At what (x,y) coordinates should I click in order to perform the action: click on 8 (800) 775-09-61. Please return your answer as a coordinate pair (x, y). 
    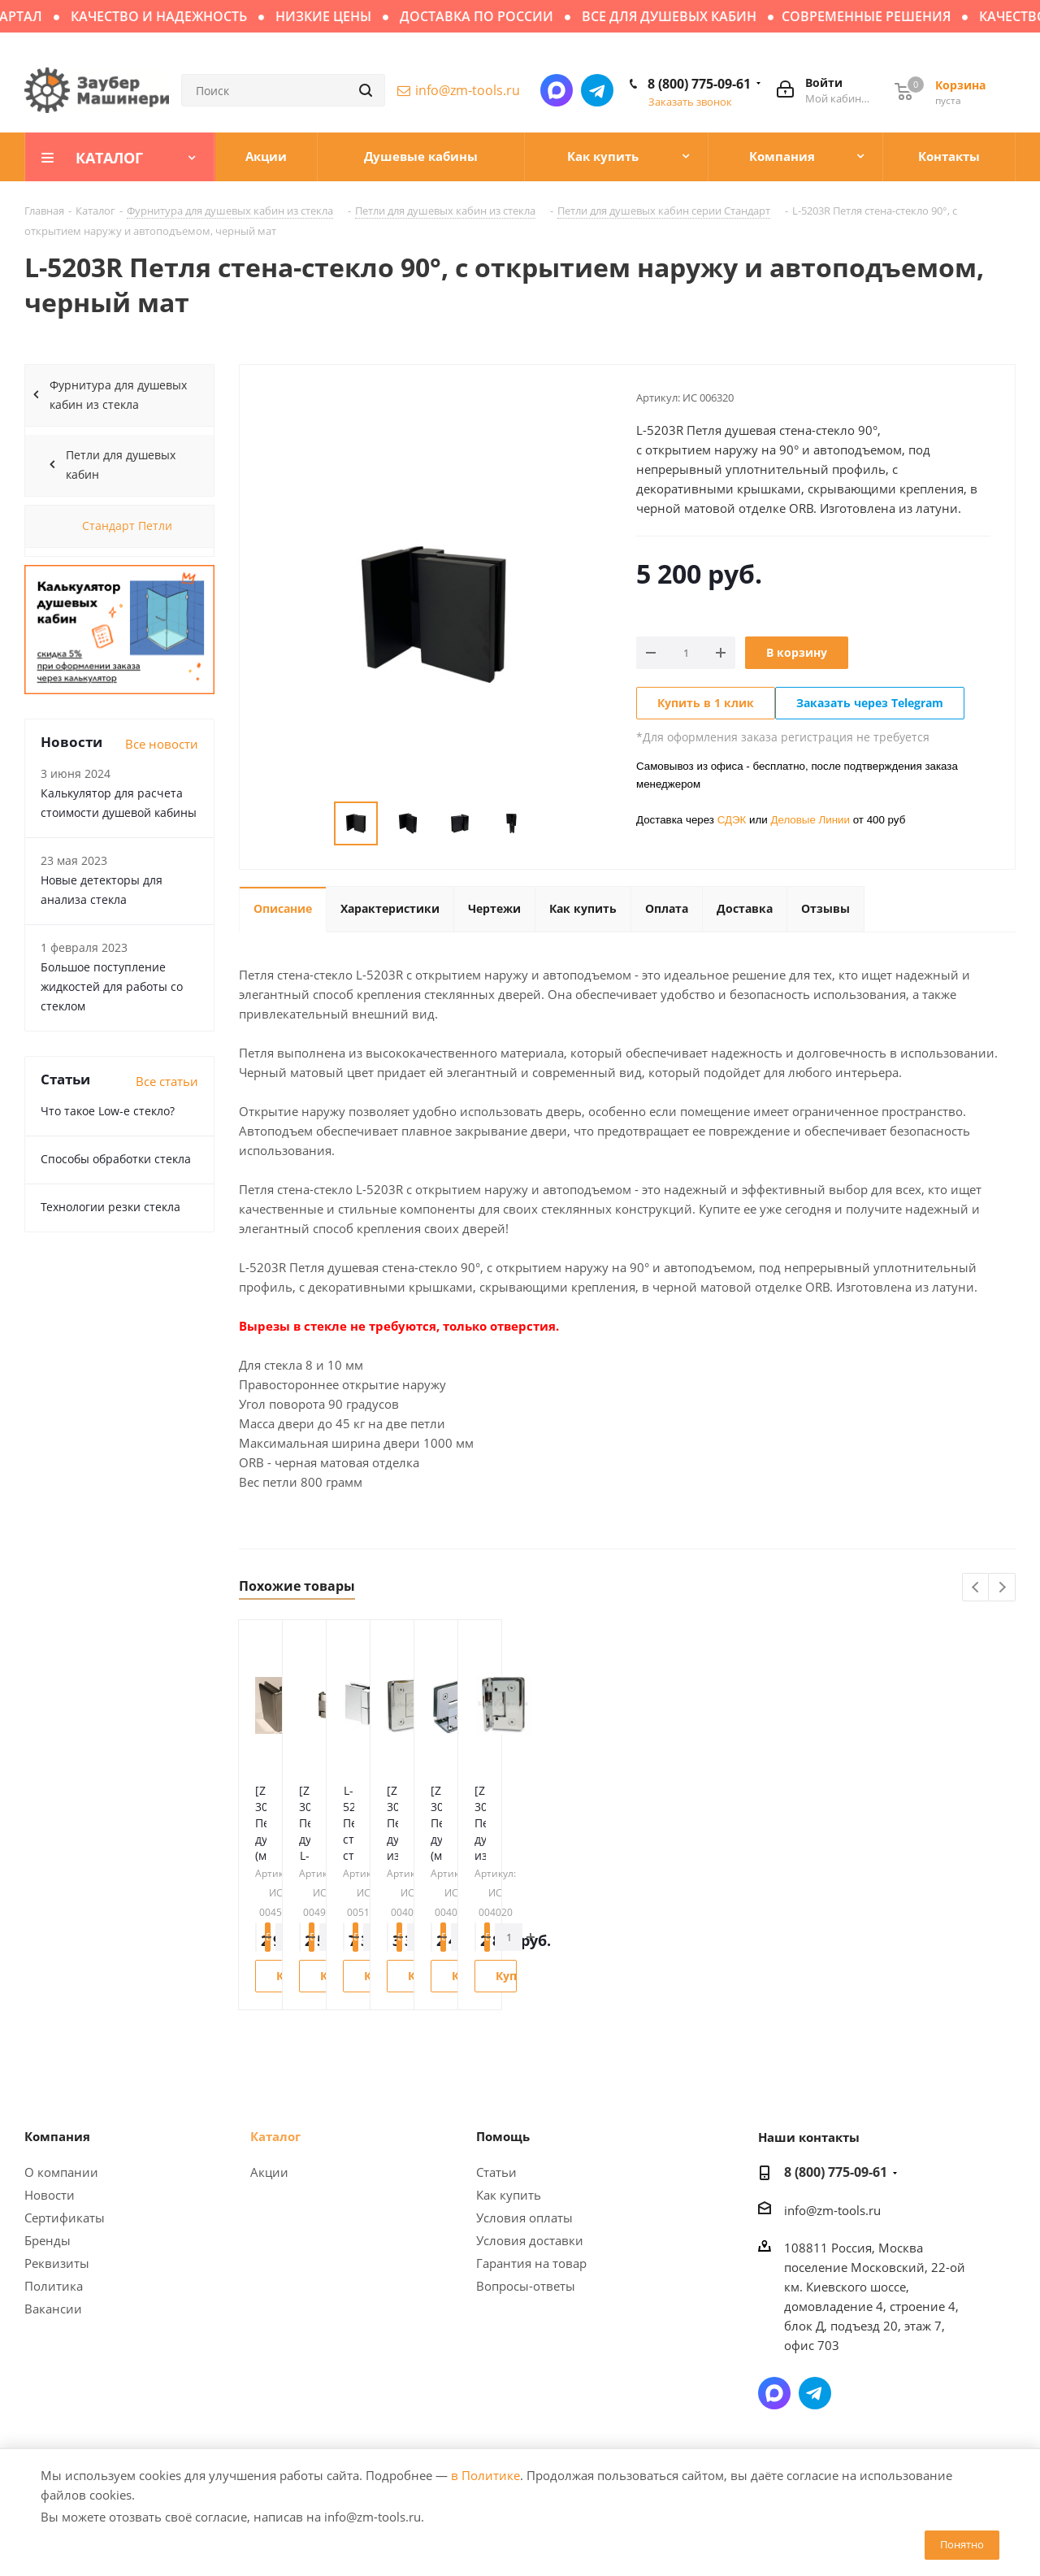
    Looking at the image, I should click on (699, 84).